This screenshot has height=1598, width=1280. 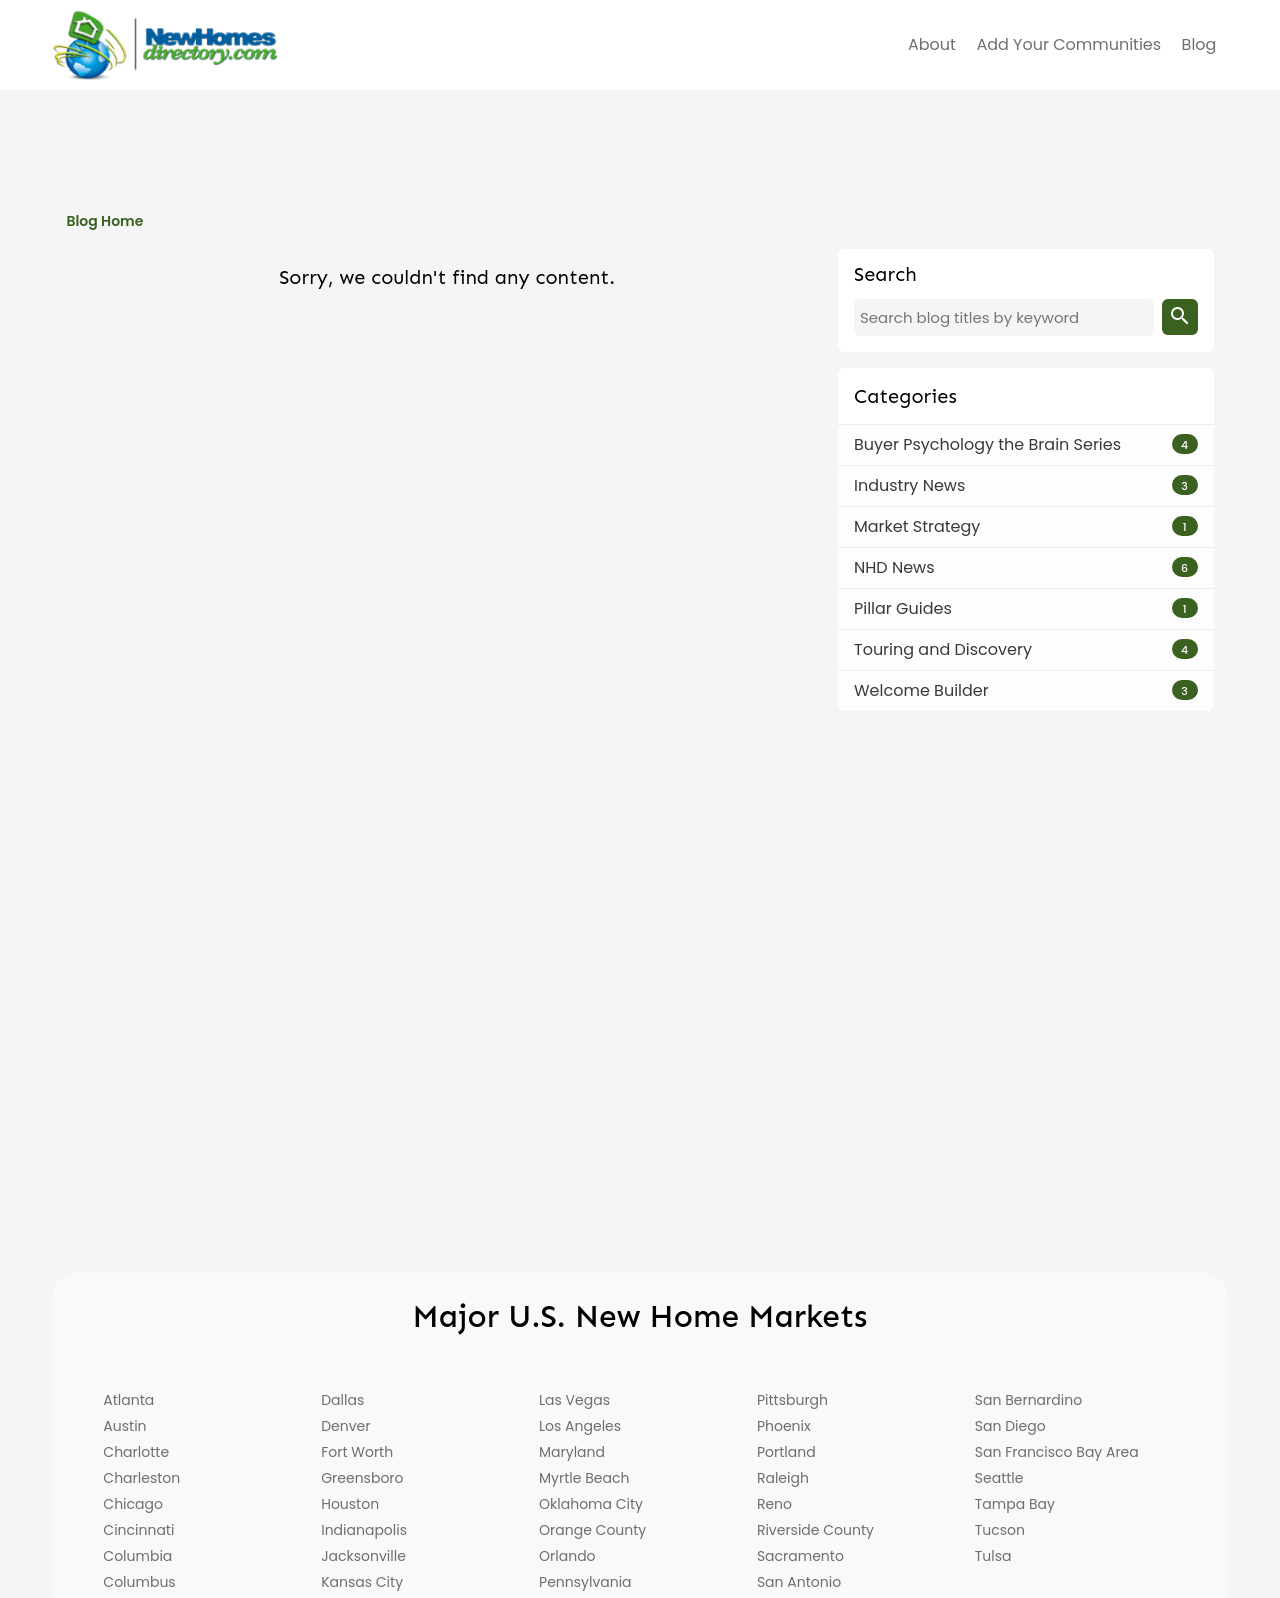 What do you see at coordinates (592, 1530) in the screenshot?
I see `Orange County` at bounding box center [592, 1530].